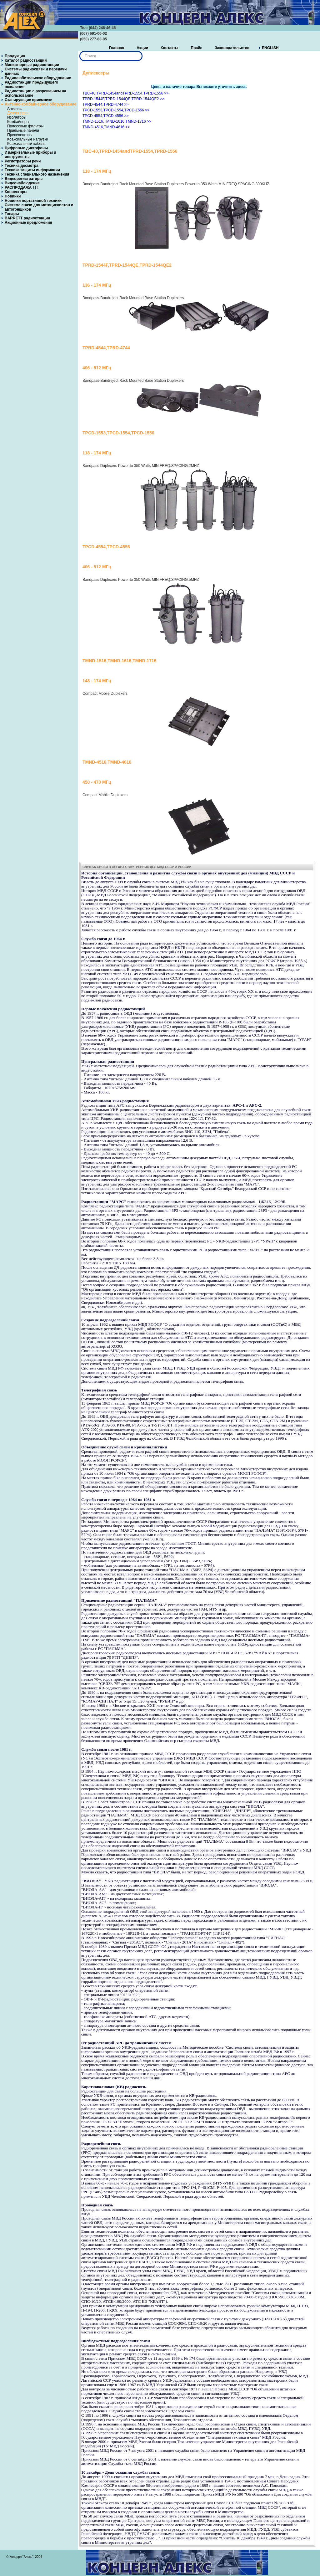  I want to click on Антенны, so click(14, 108).